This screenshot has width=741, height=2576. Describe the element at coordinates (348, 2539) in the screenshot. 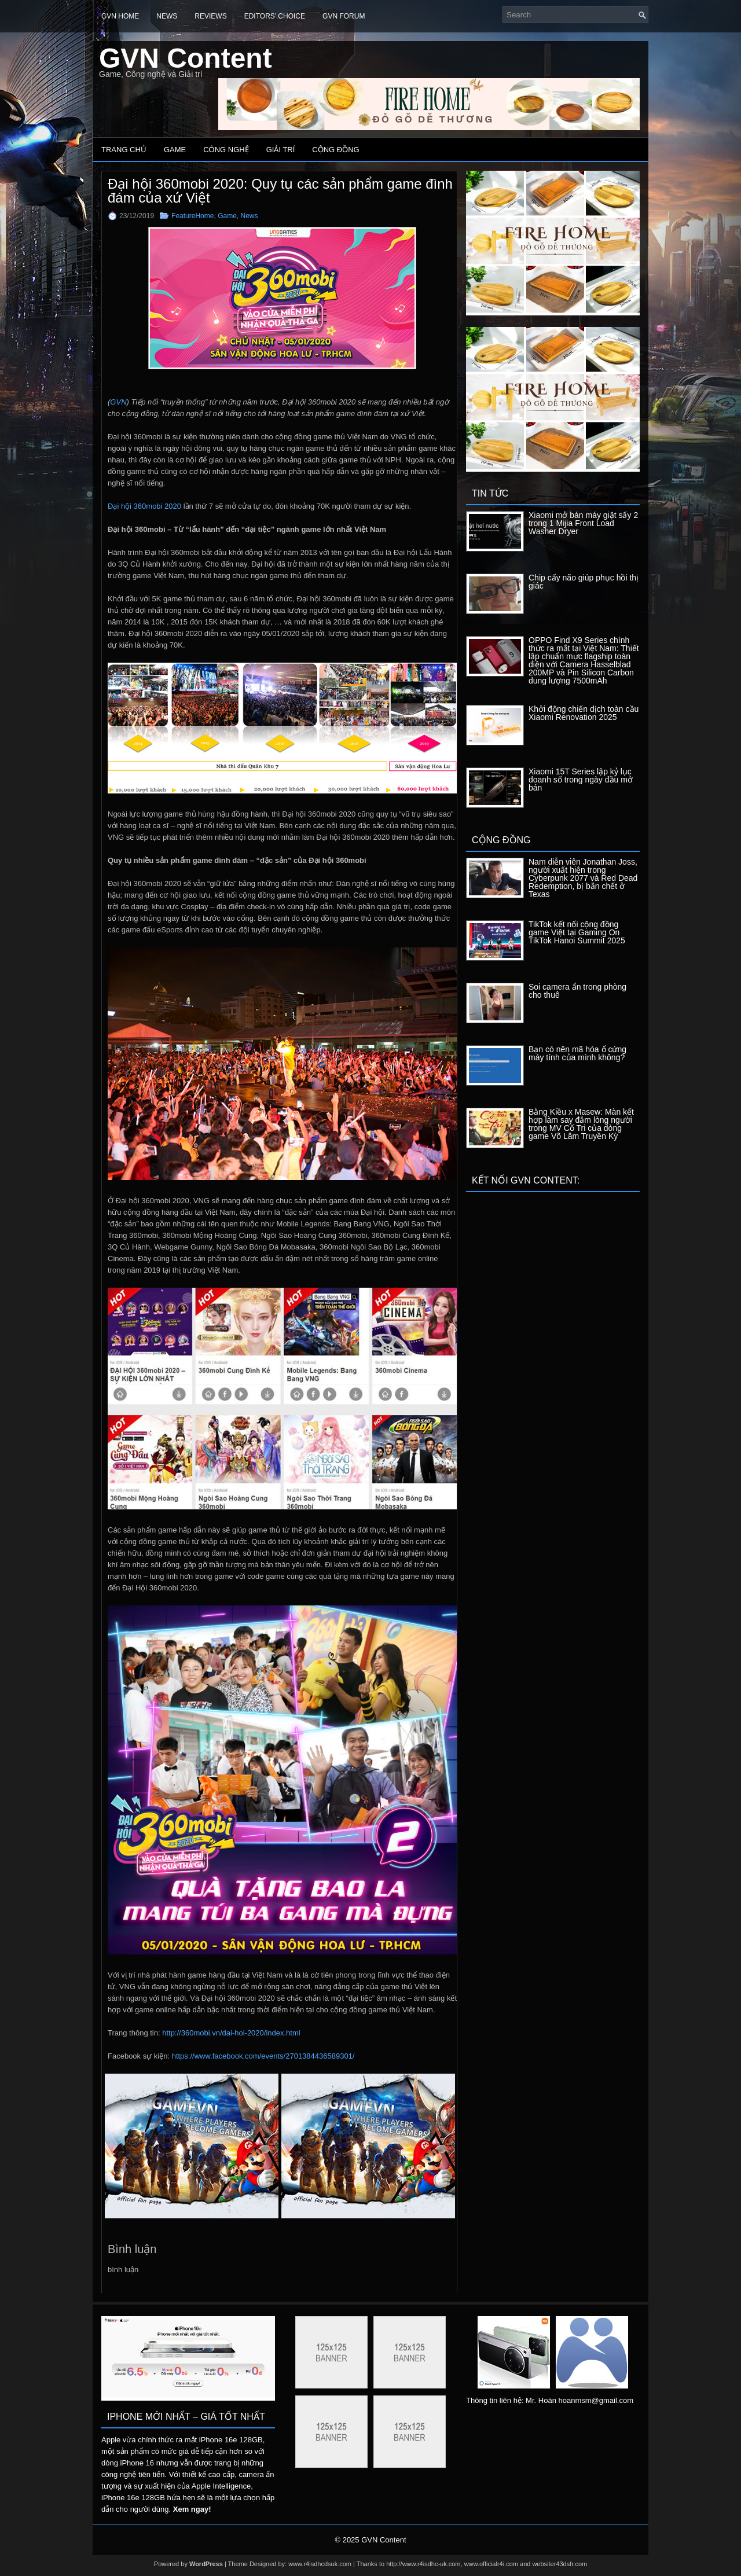

I see `© 2025` at that location.